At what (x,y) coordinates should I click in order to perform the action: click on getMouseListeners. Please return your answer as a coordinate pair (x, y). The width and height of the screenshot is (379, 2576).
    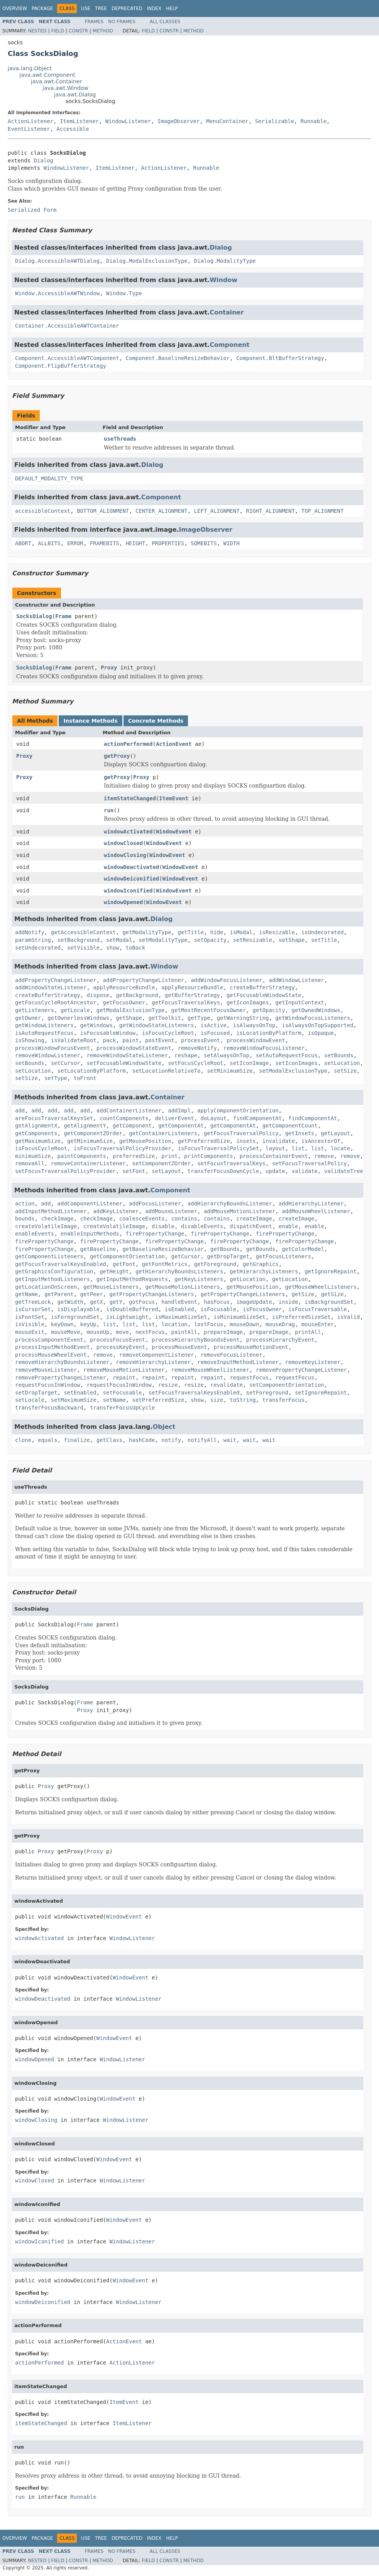
    Looking at the image, I should click on (111, 1287).